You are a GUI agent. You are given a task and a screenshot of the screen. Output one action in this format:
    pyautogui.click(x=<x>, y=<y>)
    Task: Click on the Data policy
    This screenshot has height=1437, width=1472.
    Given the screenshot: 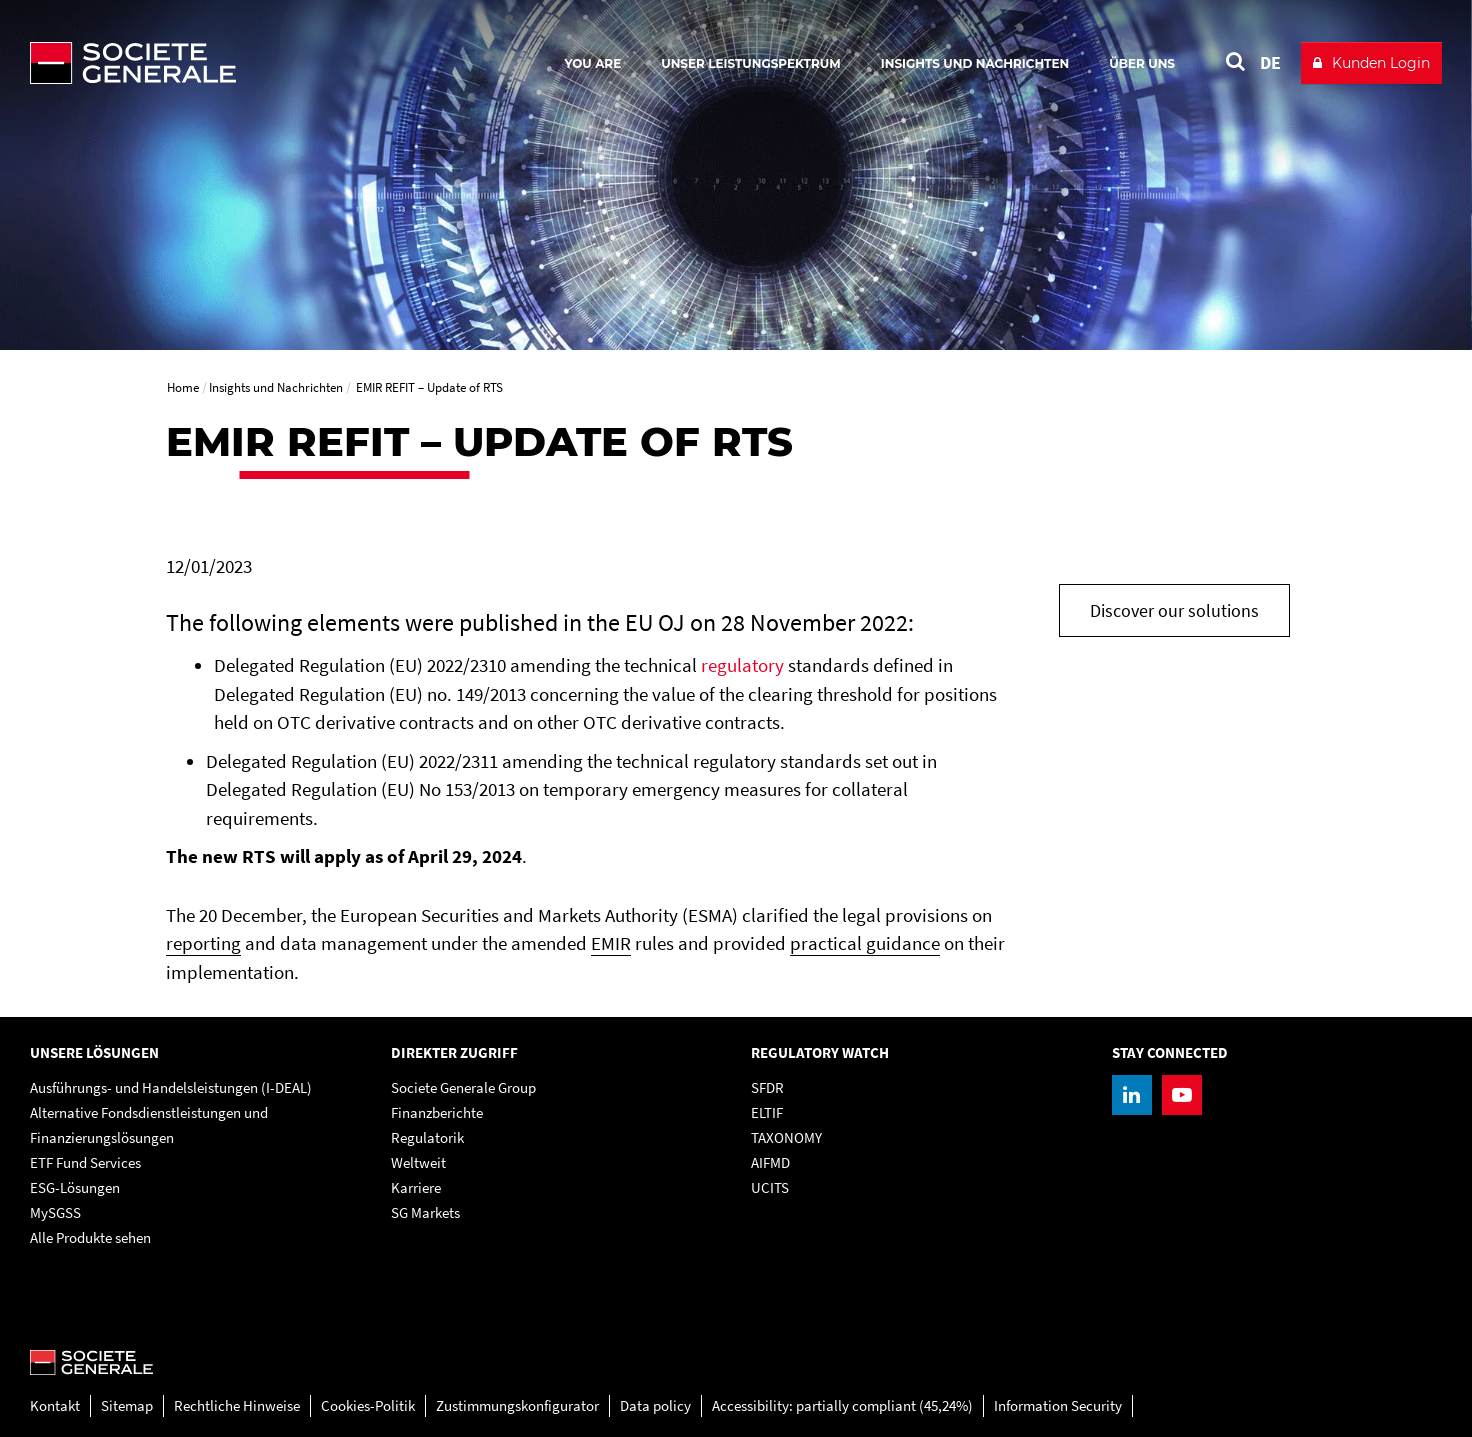 What is the action you would take?
    pyautogui.click(x=655, y=1405)
    